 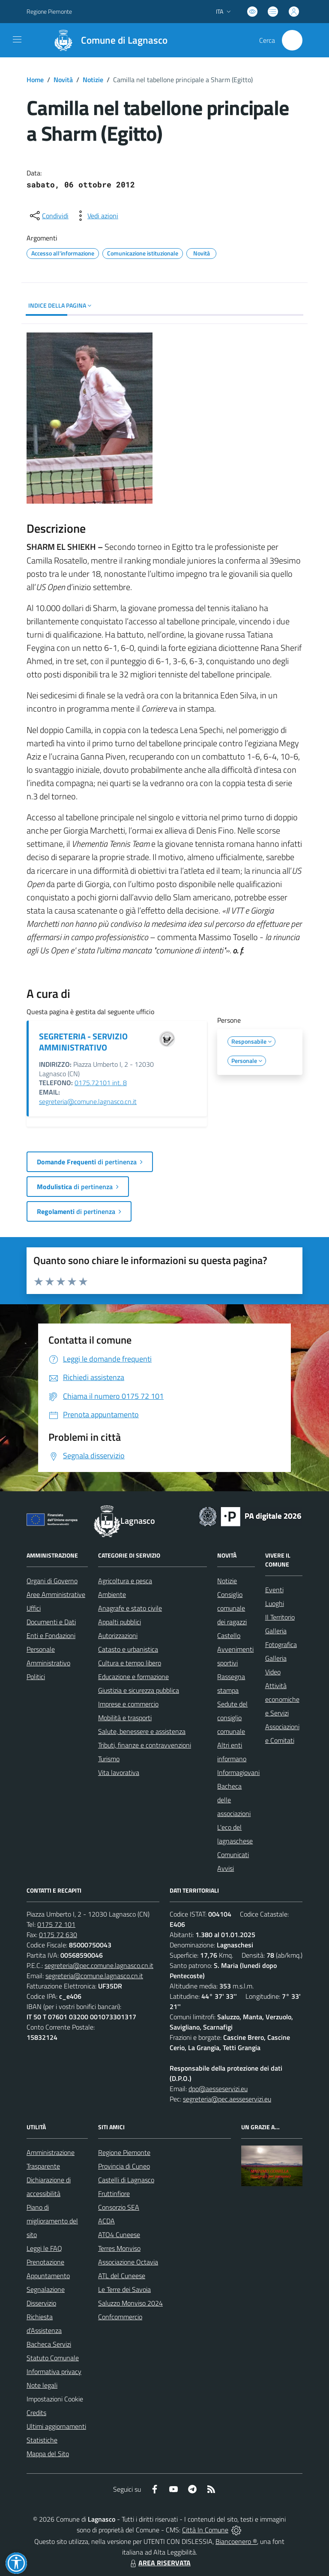 I want to click on Catasto e urbanistica, so click(x=128, y=1649).